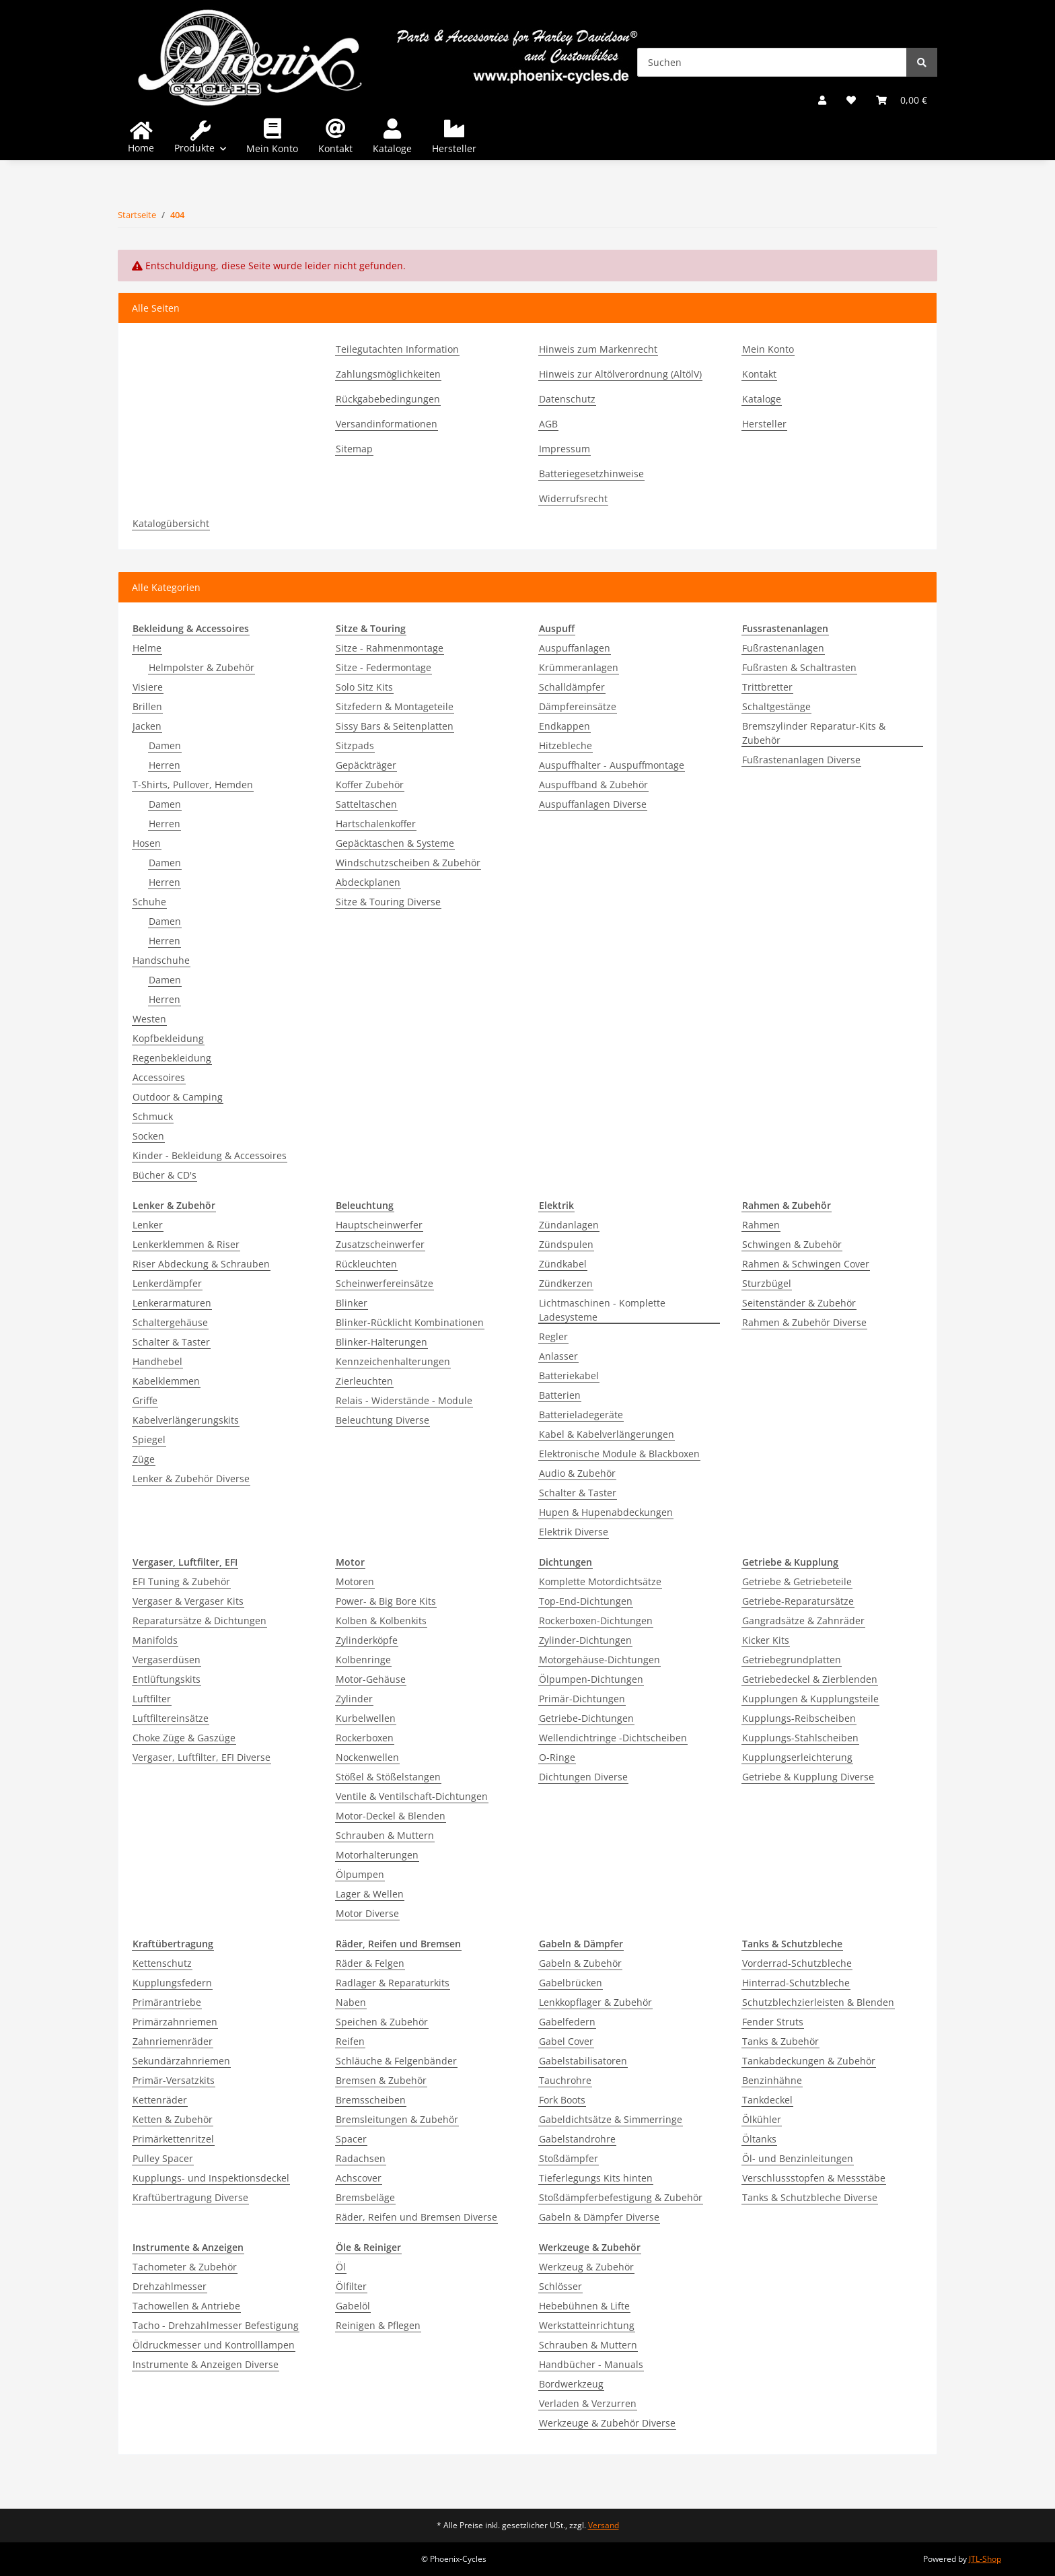  Describe the element at coordinates (201, 667) in the screenshot. I see `Helmpolster & Zubehör` at that location.